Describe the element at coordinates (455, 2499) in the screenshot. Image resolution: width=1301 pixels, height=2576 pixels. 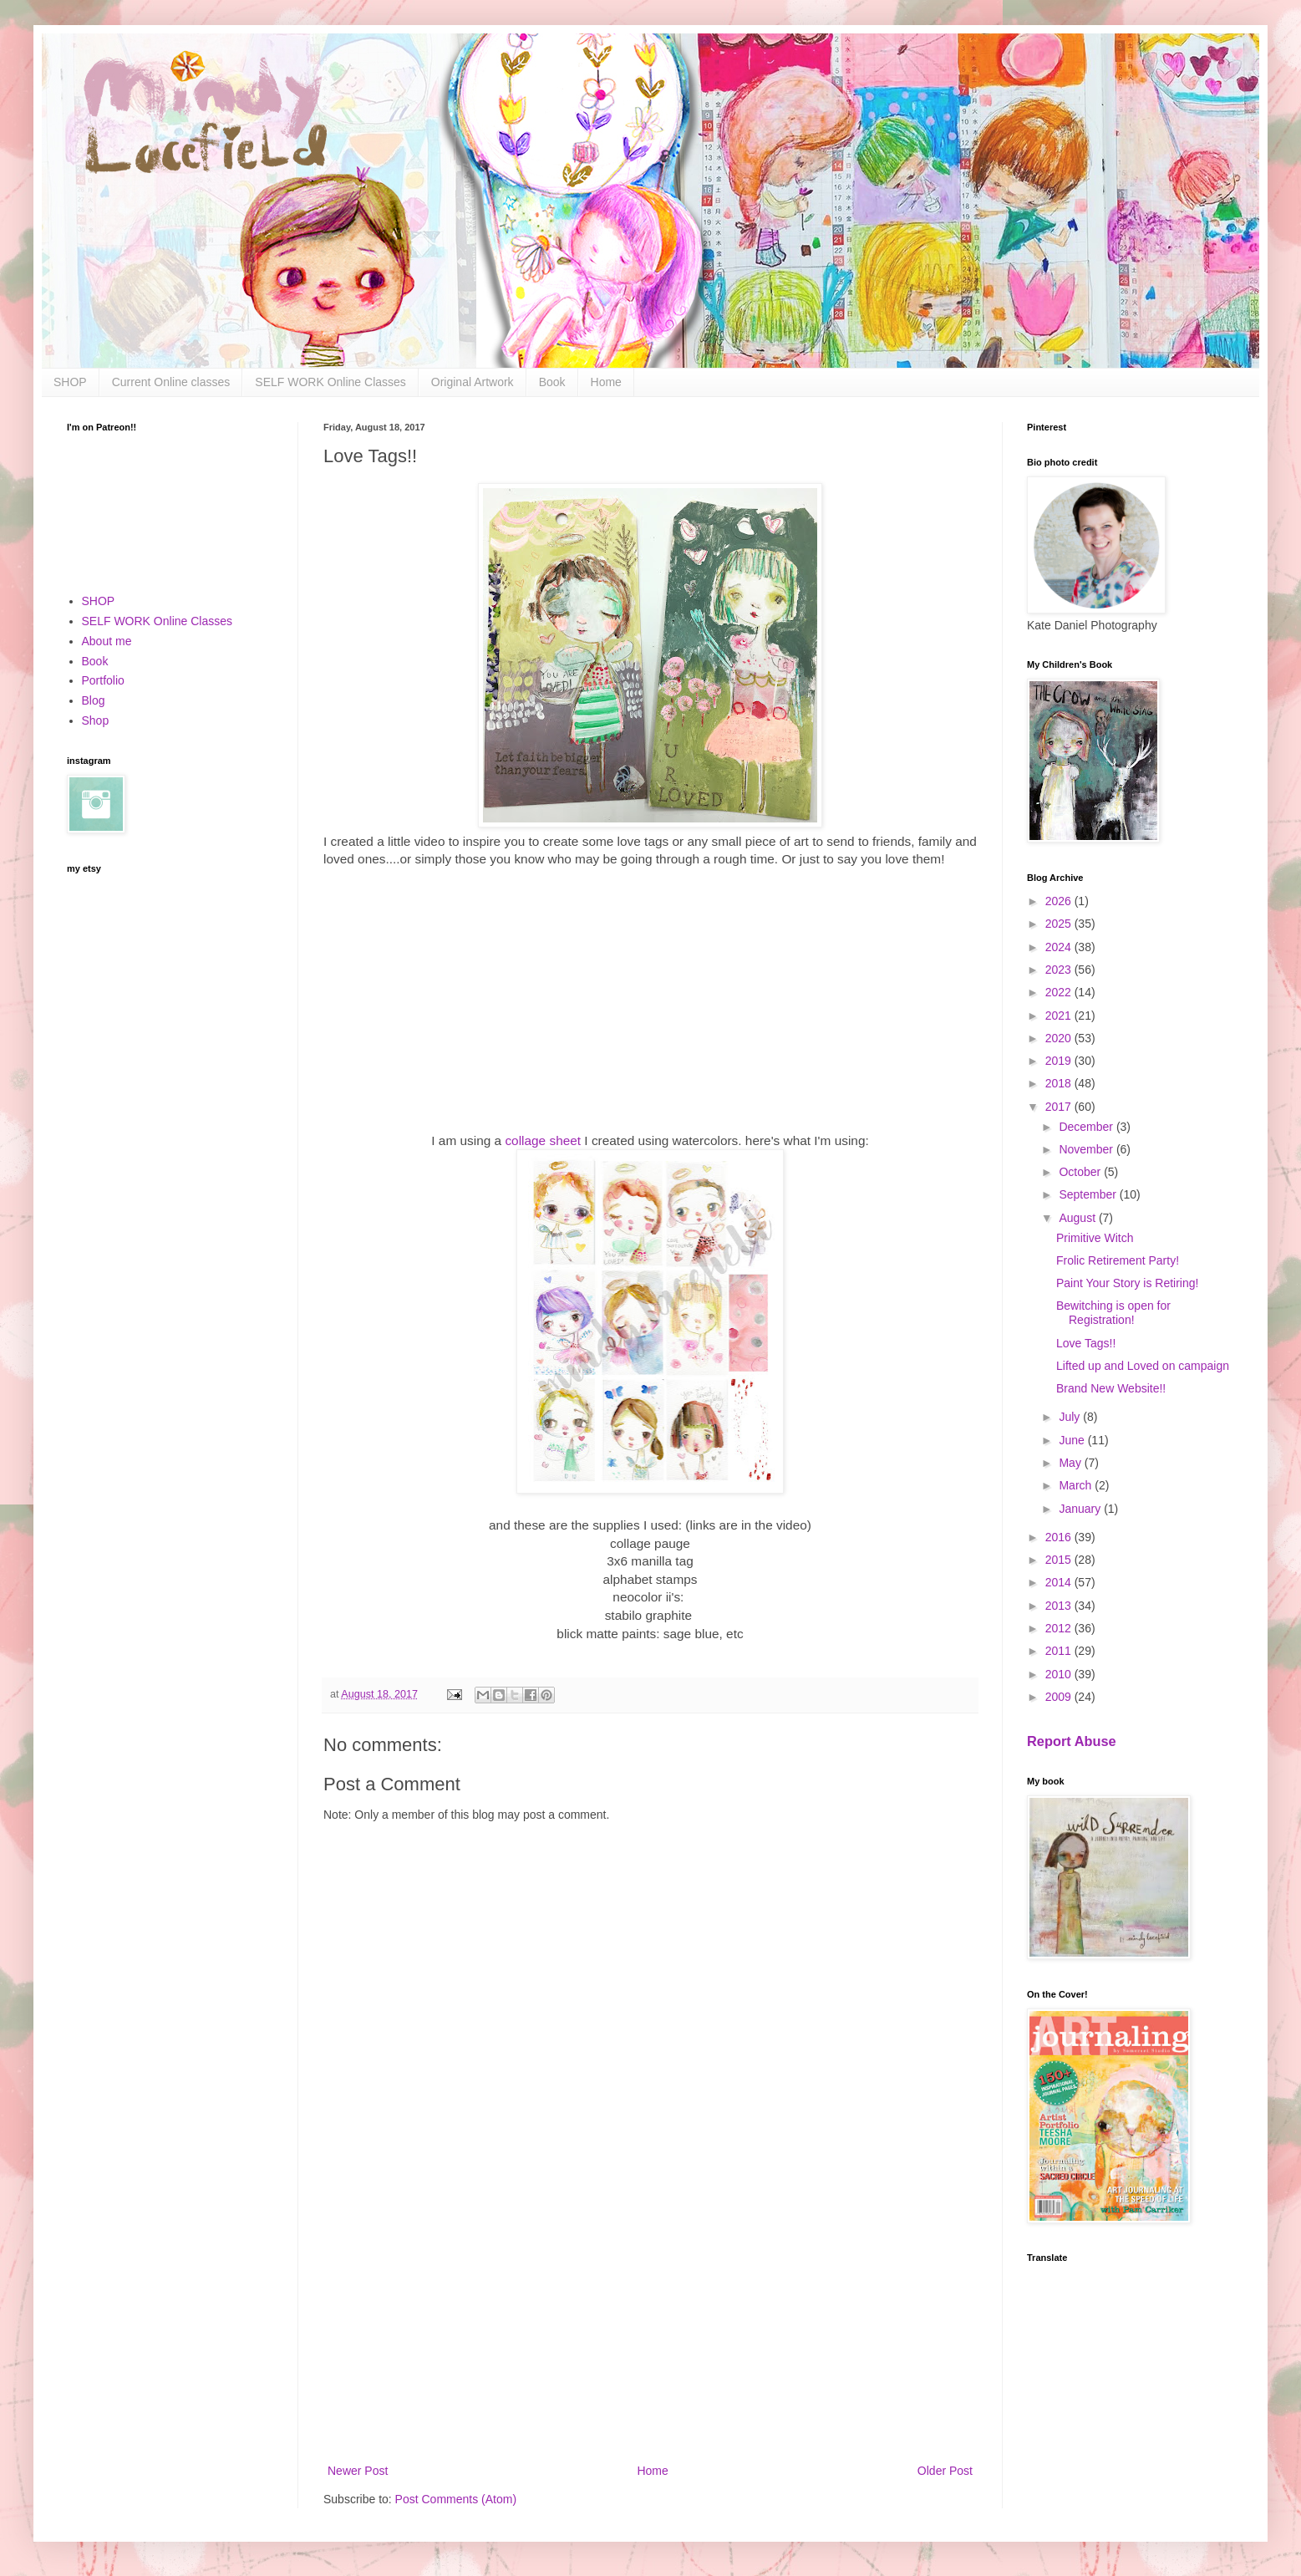
I see `Post Comments (Atom)` at that location.